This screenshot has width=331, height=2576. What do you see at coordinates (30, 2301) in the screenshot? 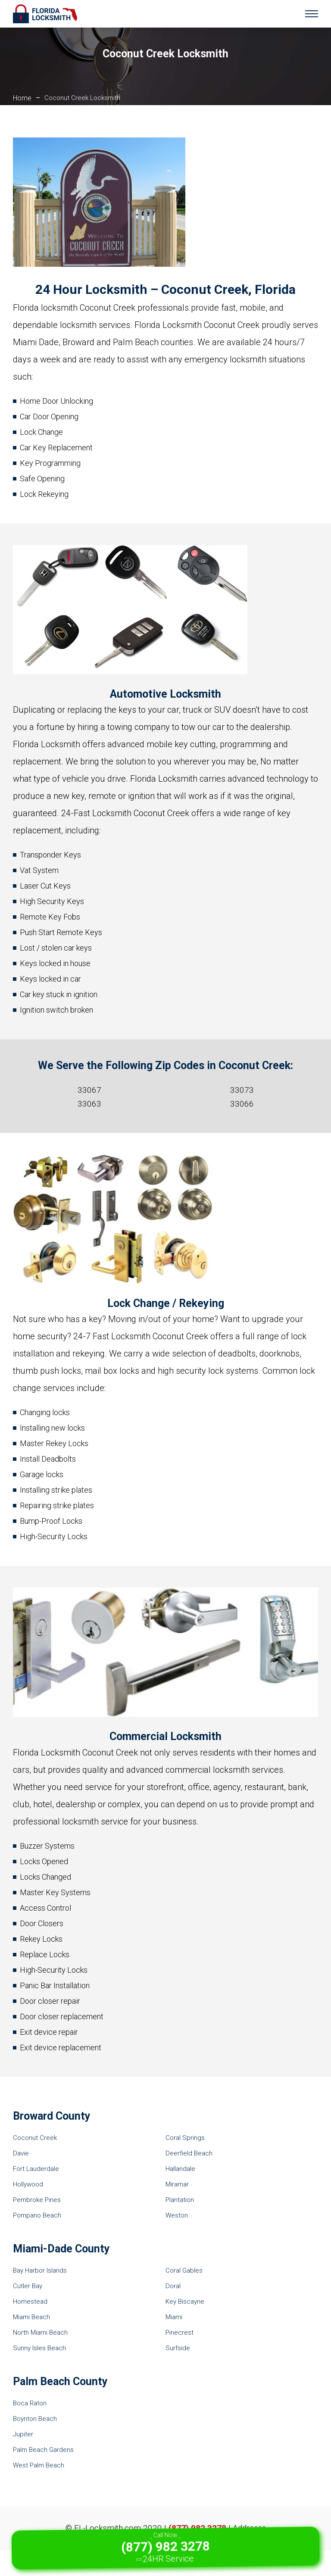
I see `Homestead` at bounding box center [30, 2301].